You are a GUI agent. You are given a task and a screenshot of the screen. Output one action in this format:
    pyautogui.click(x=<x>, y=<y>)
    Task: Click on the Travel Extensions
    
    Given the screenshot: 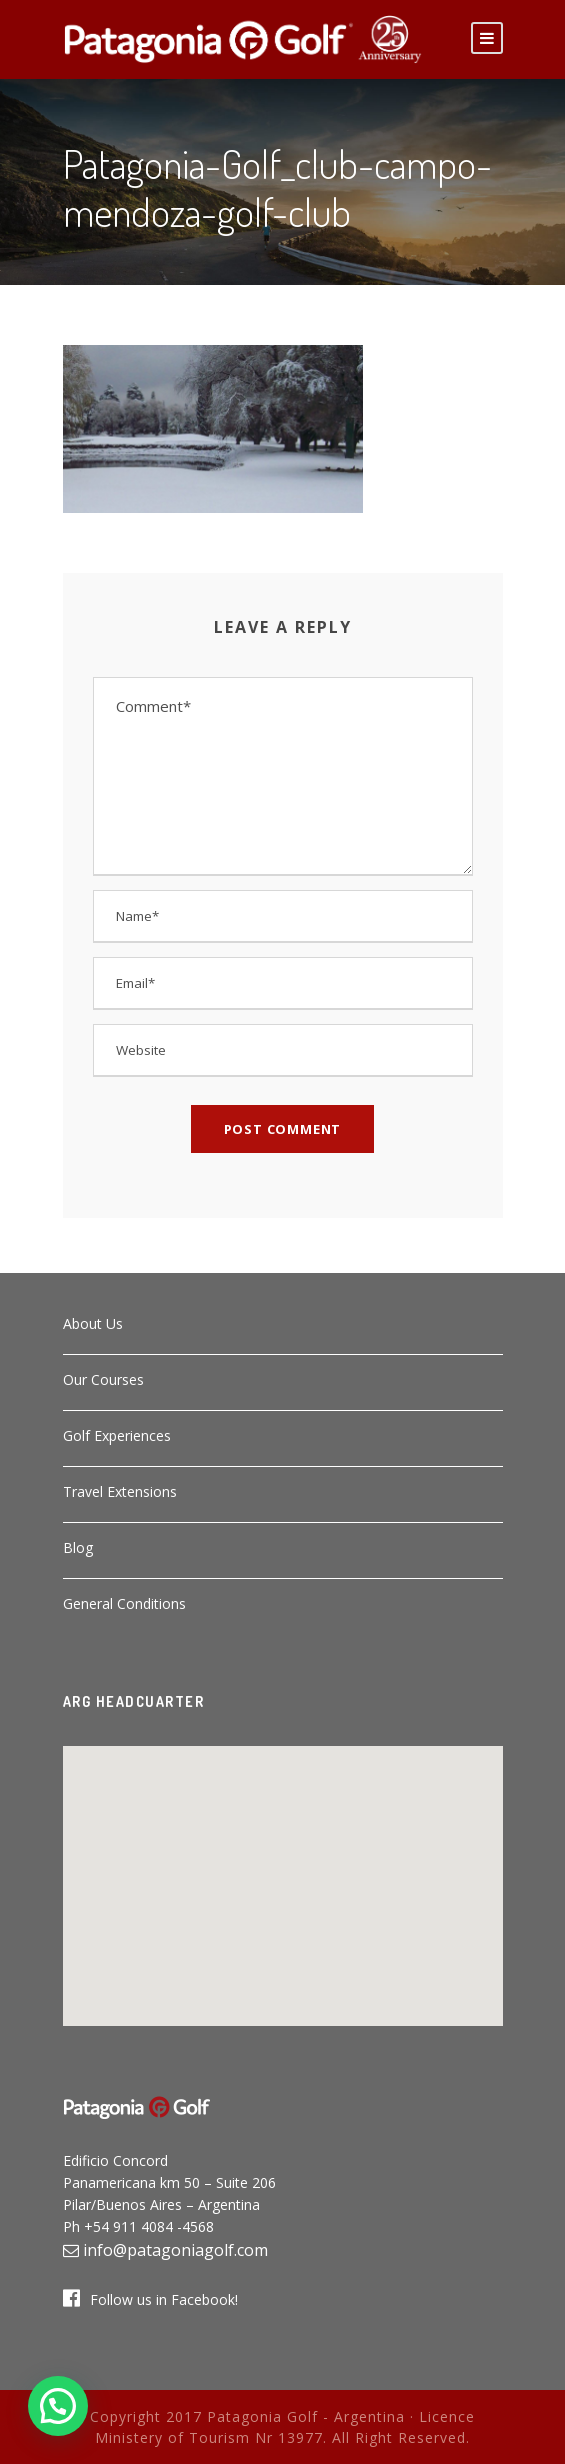 What is the action you would take?
    pyautogui.click(x=120, y=1491)
    